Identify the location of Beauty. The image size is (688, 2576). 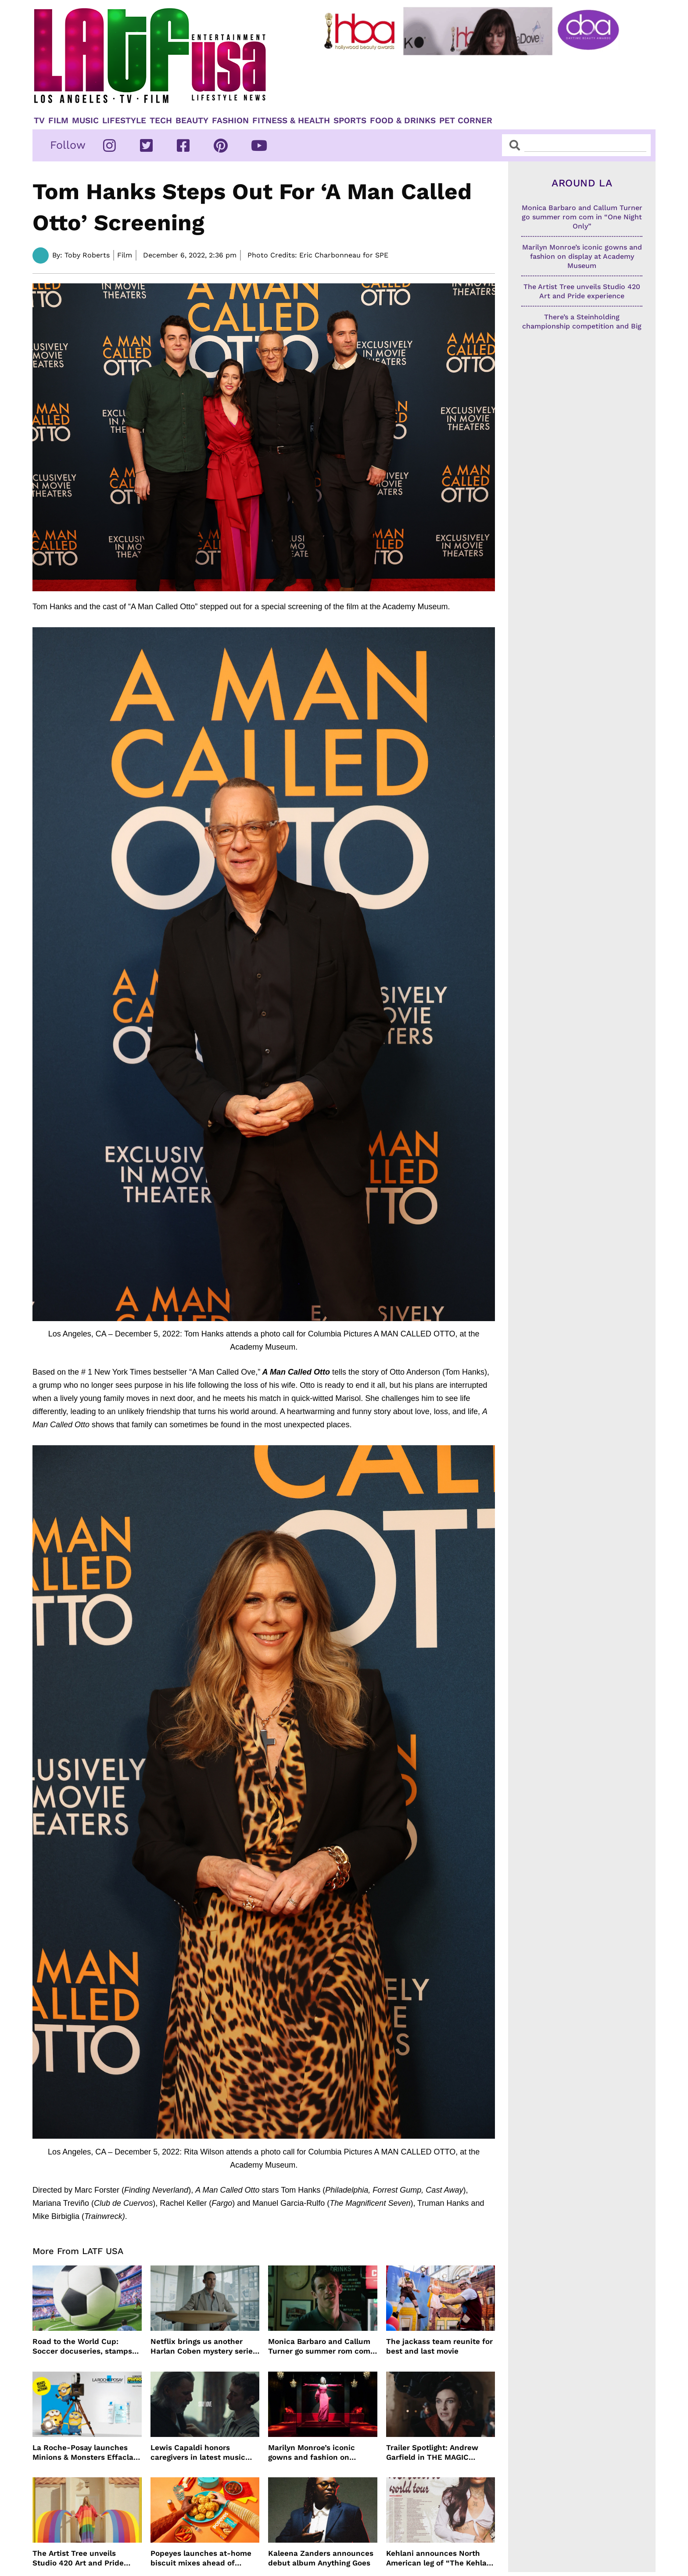
(192, 120).